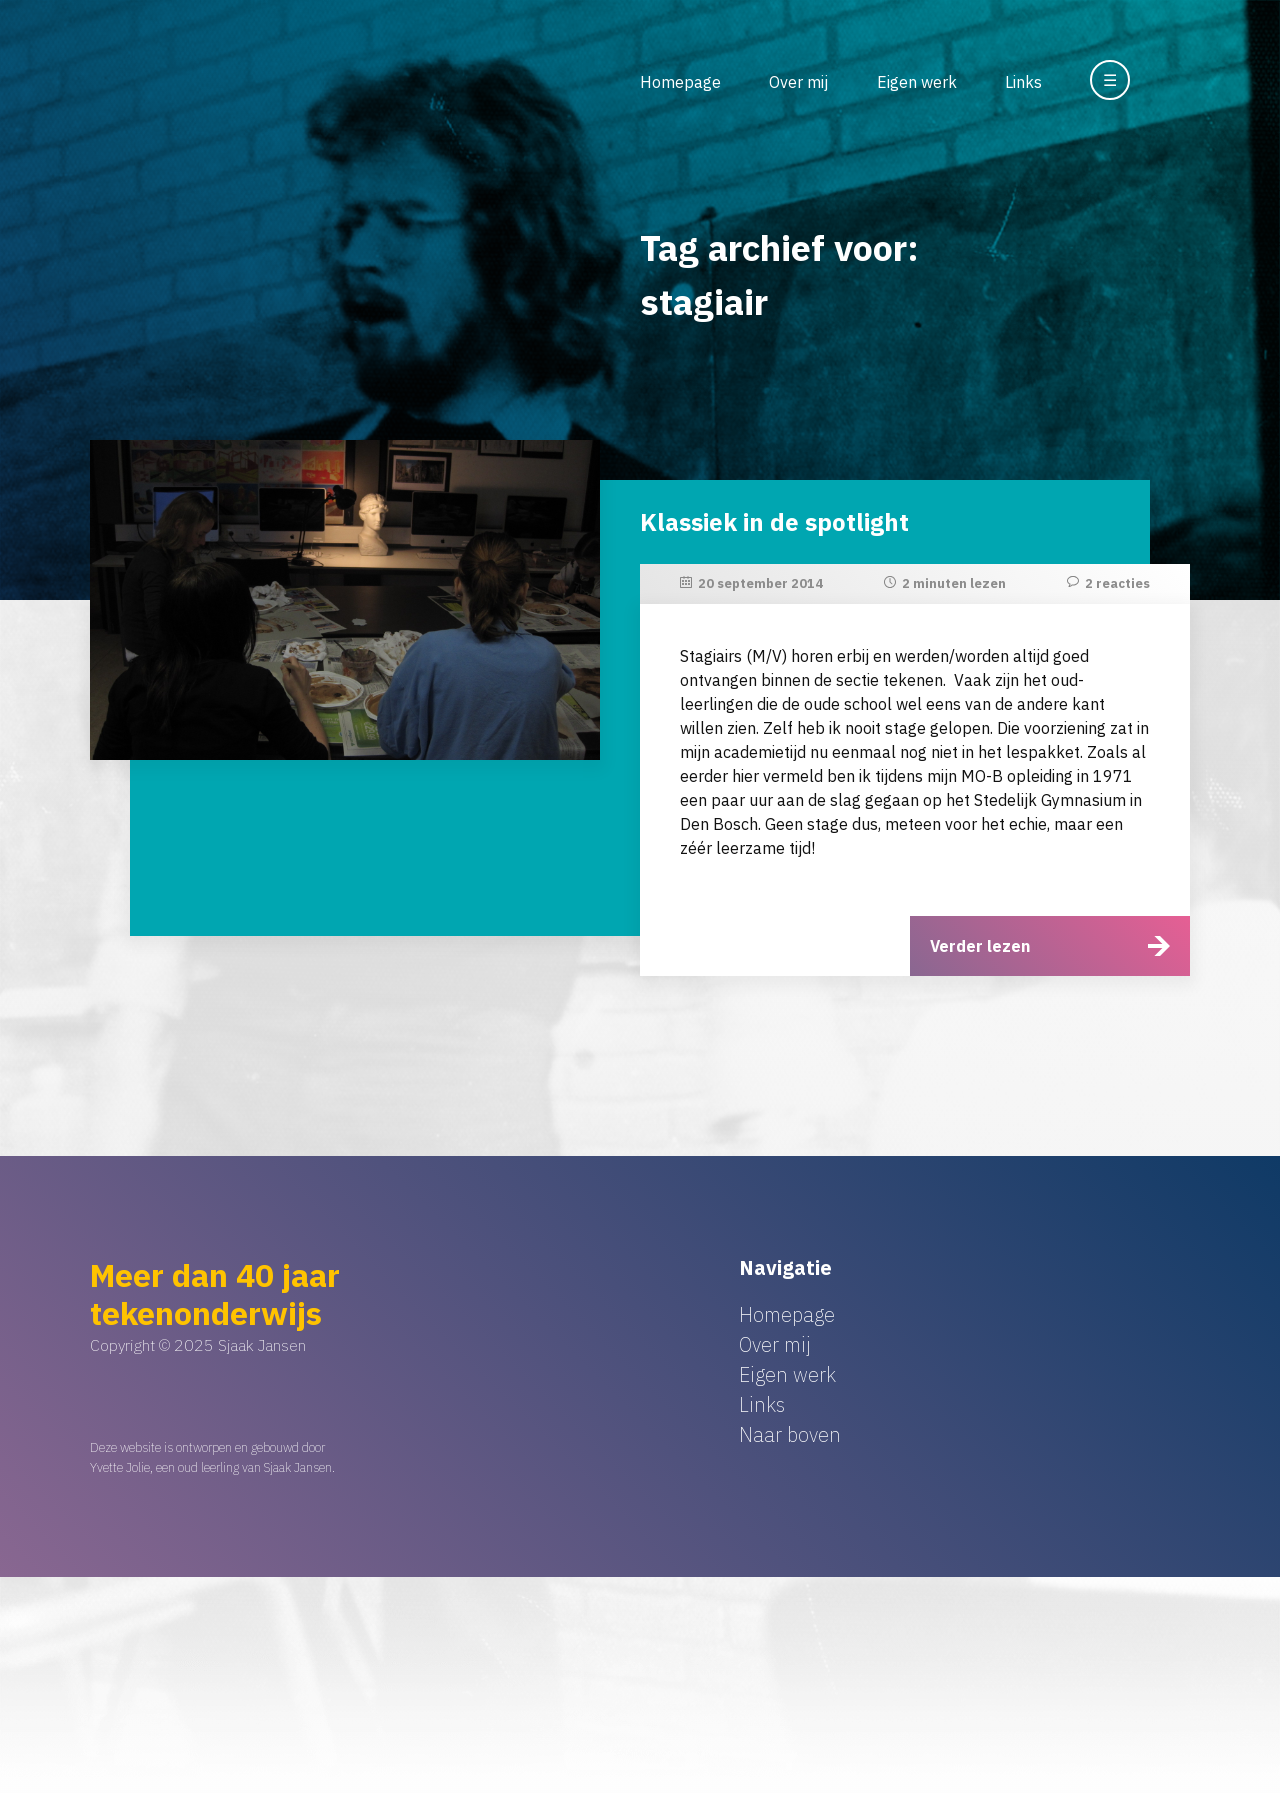 The image size is (1280, 1793). I want to click on Over mij, so click(798, 82).